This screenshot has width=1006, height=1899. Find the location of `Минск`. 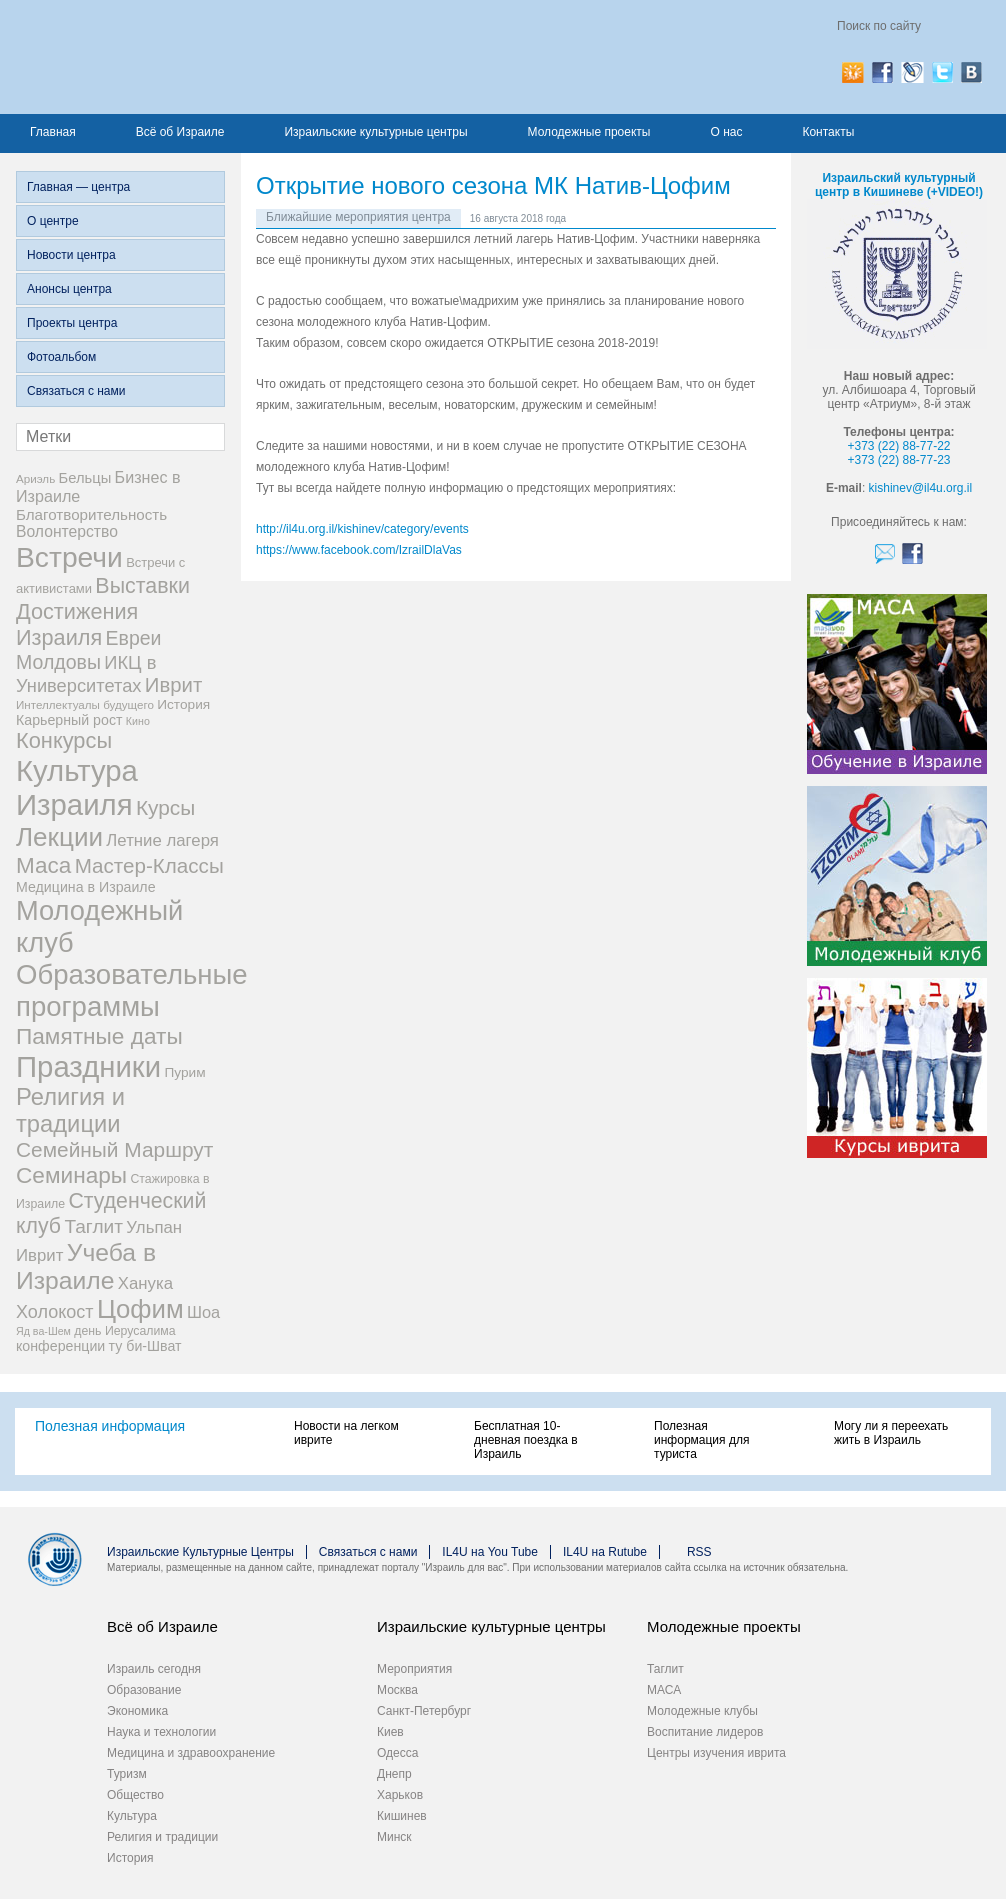

Минск is located at coordinates (394, 1837).